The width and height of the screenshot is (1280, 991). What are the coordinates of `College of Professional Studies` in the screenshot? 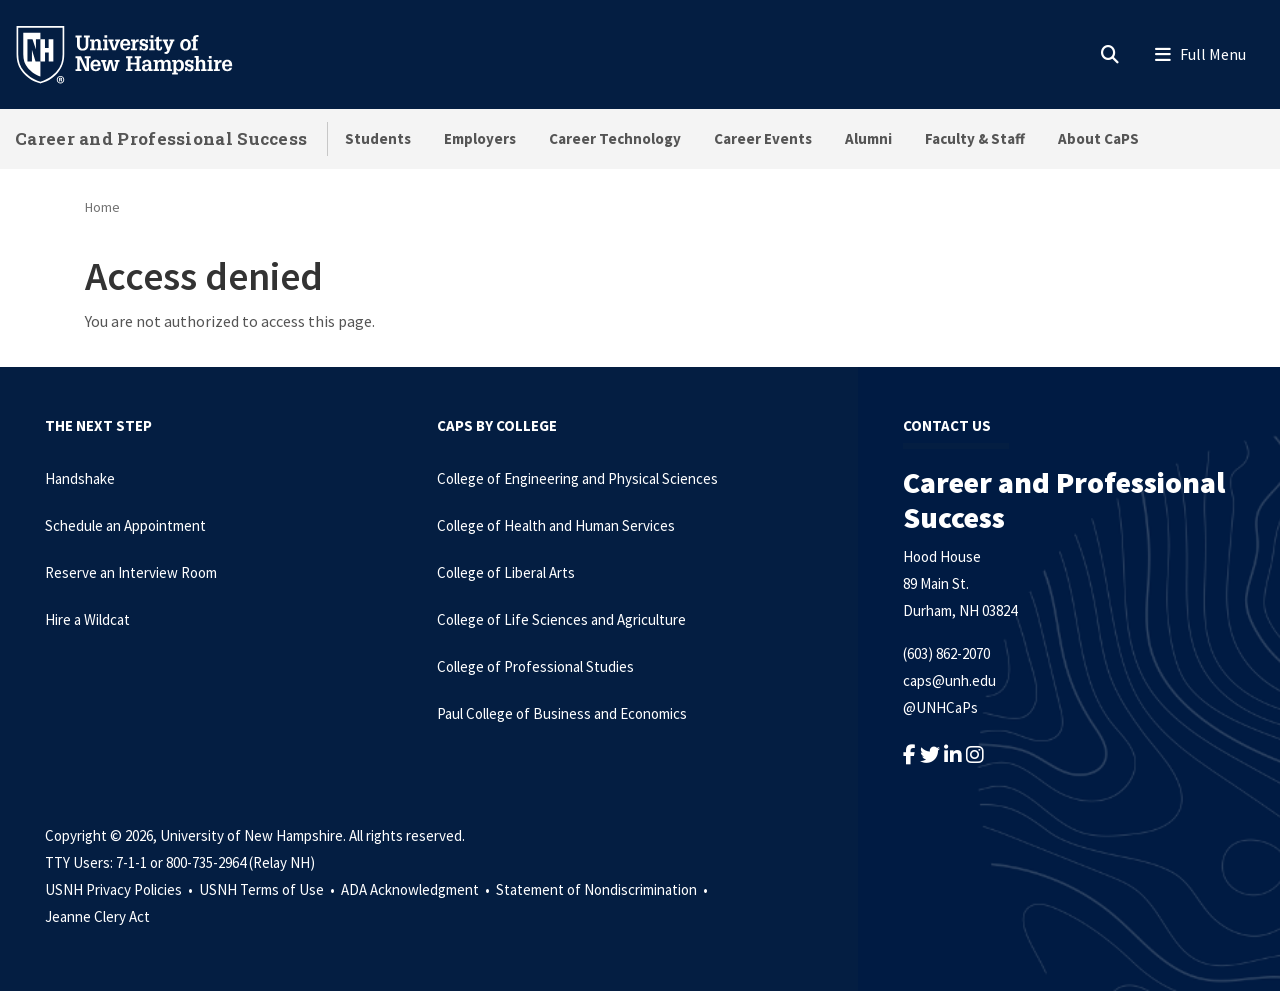 It's located at (535, 666).